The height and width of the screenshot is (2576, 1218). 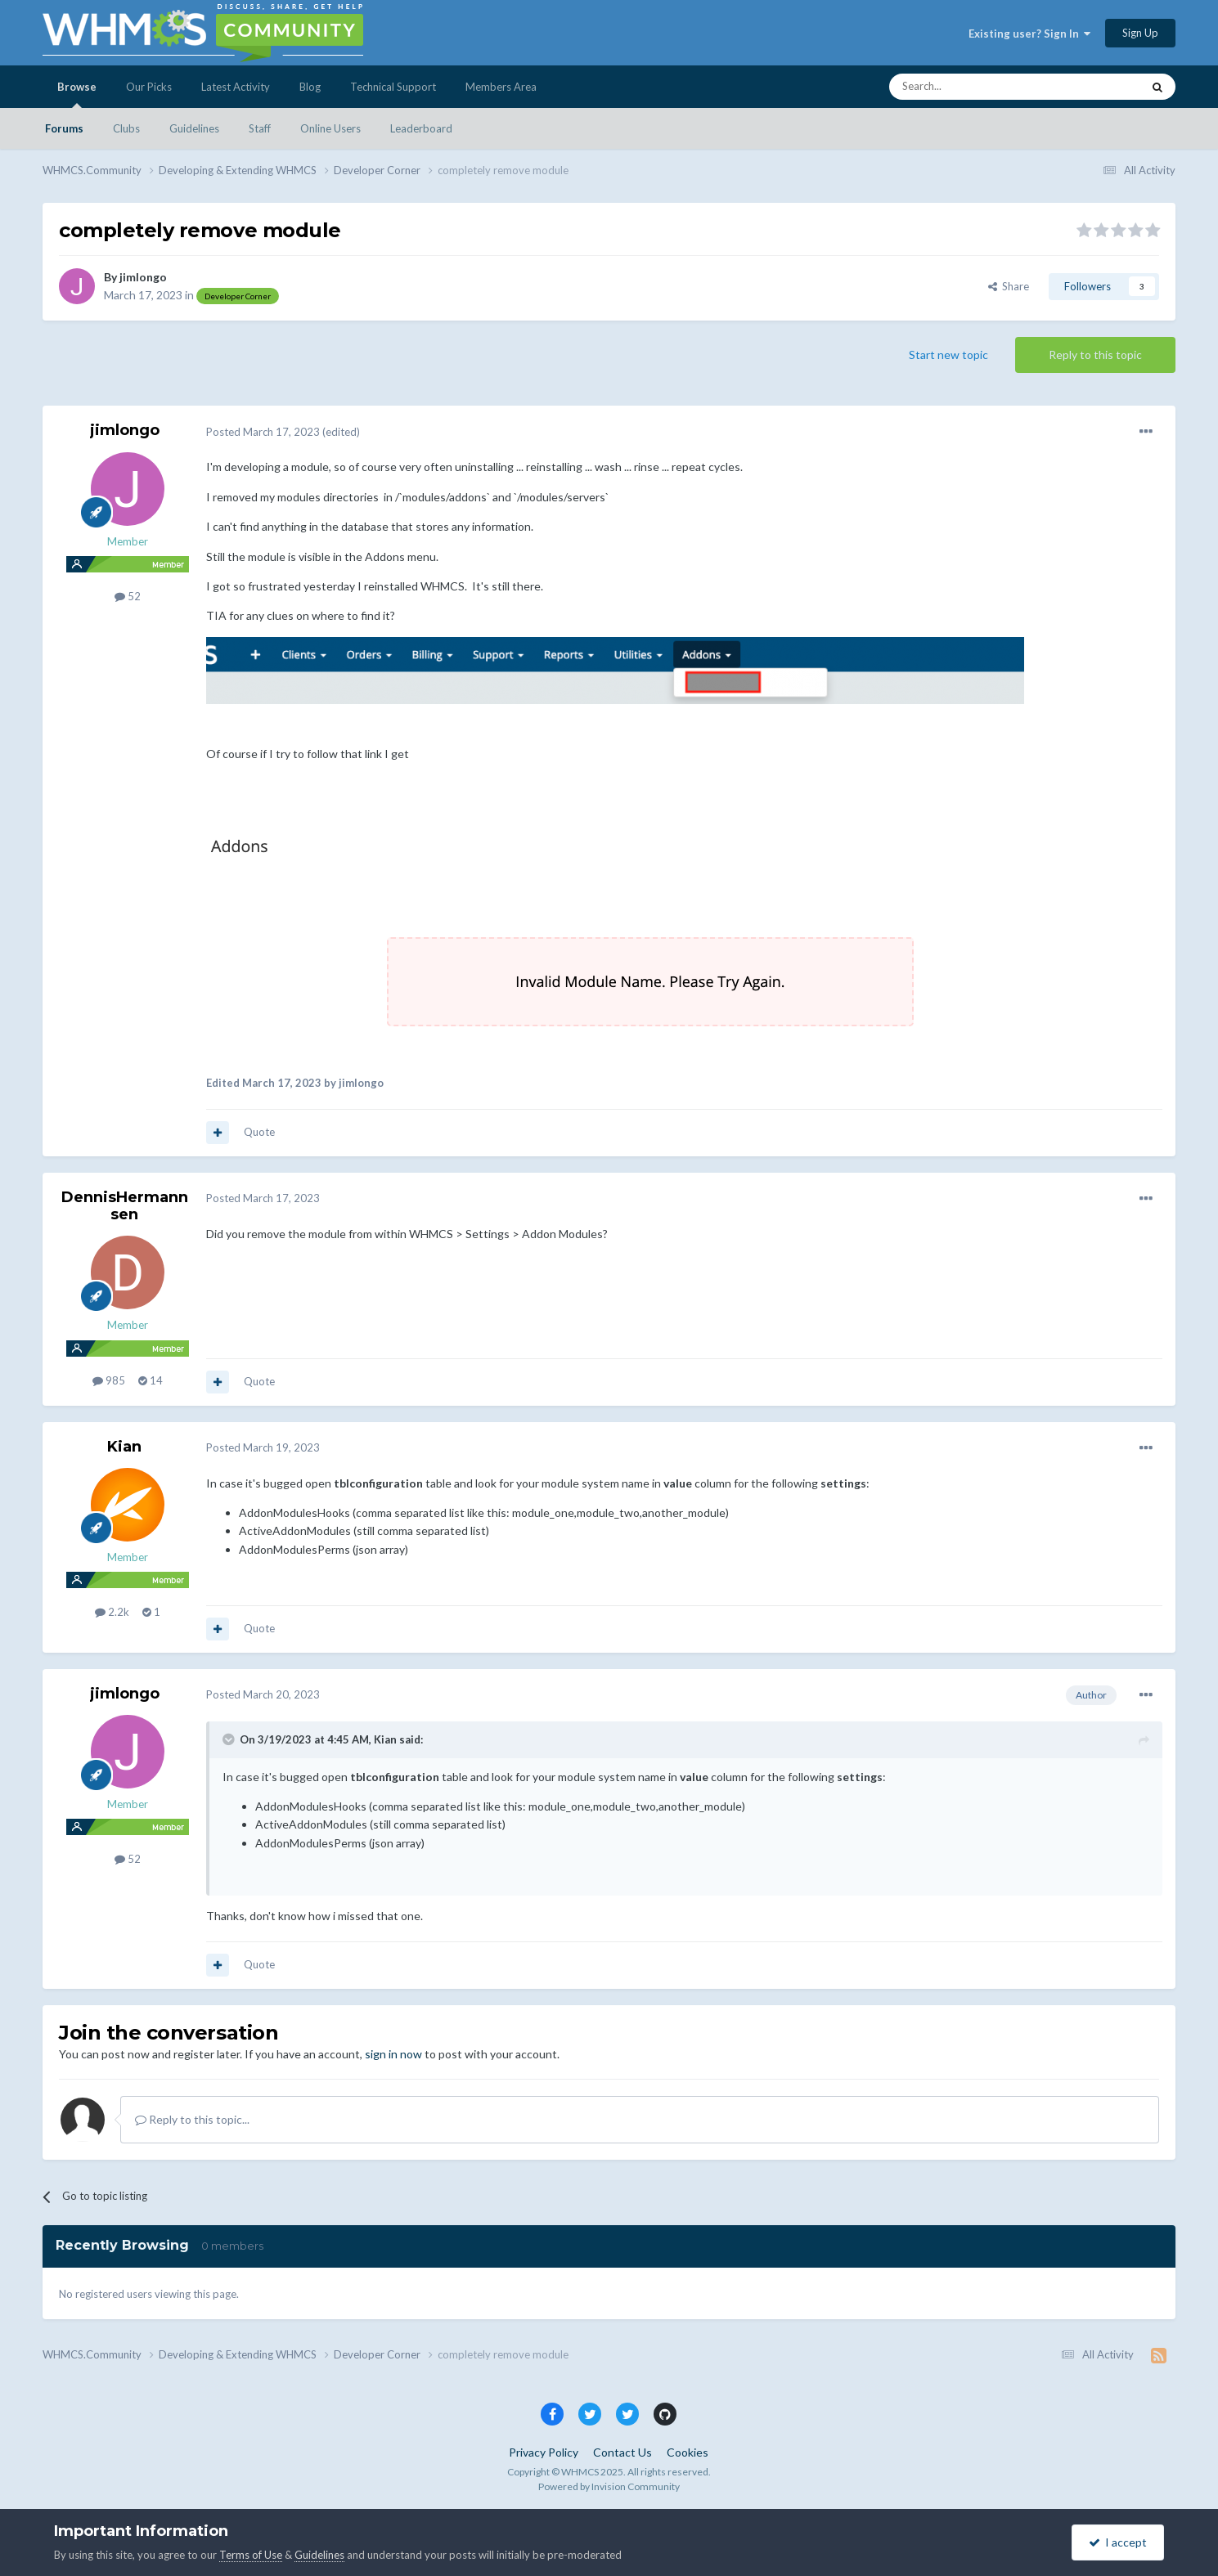 What do you see at coordinates (112, 1611) in the screenshot?
I see `2.2k` at bounding box center [112, 1611].